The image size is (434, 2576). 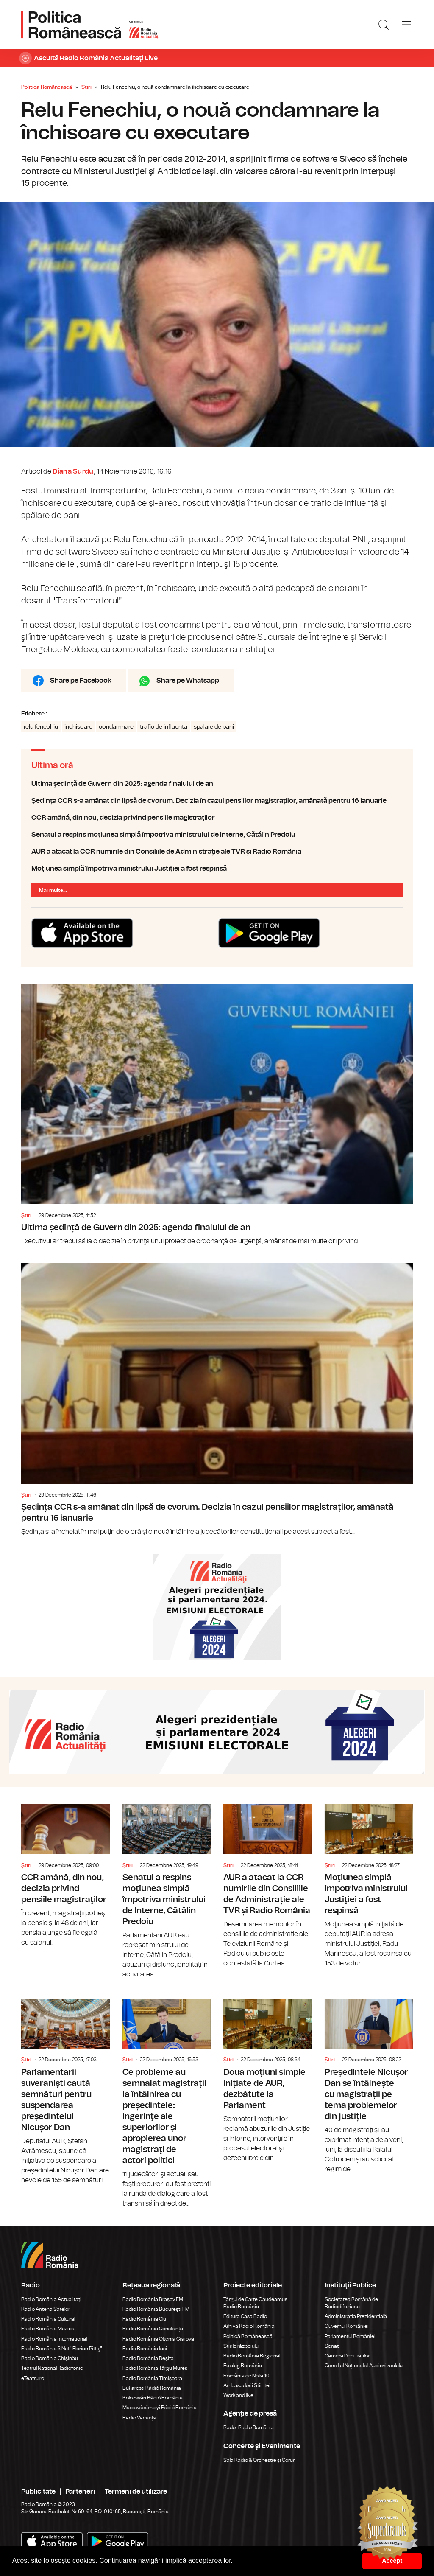 I want to click on Share pe Facebook, so click(x=80, y=680).